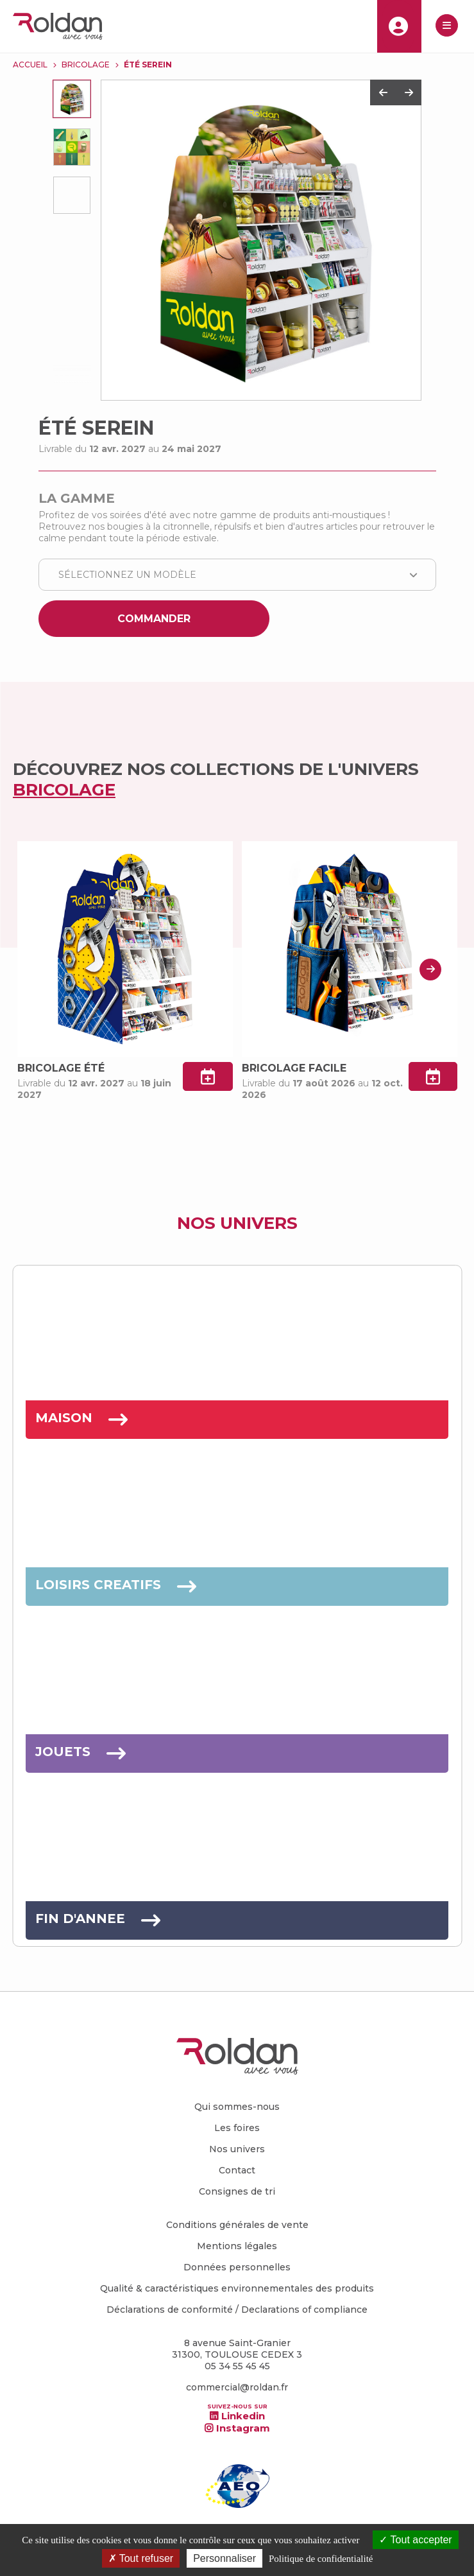  What do you see at coordinates (224, 2558) in the screenshot?
I see `Personnaliser [Personnaliser (fenêtre modale)]` at bounding box center [224, 2558].